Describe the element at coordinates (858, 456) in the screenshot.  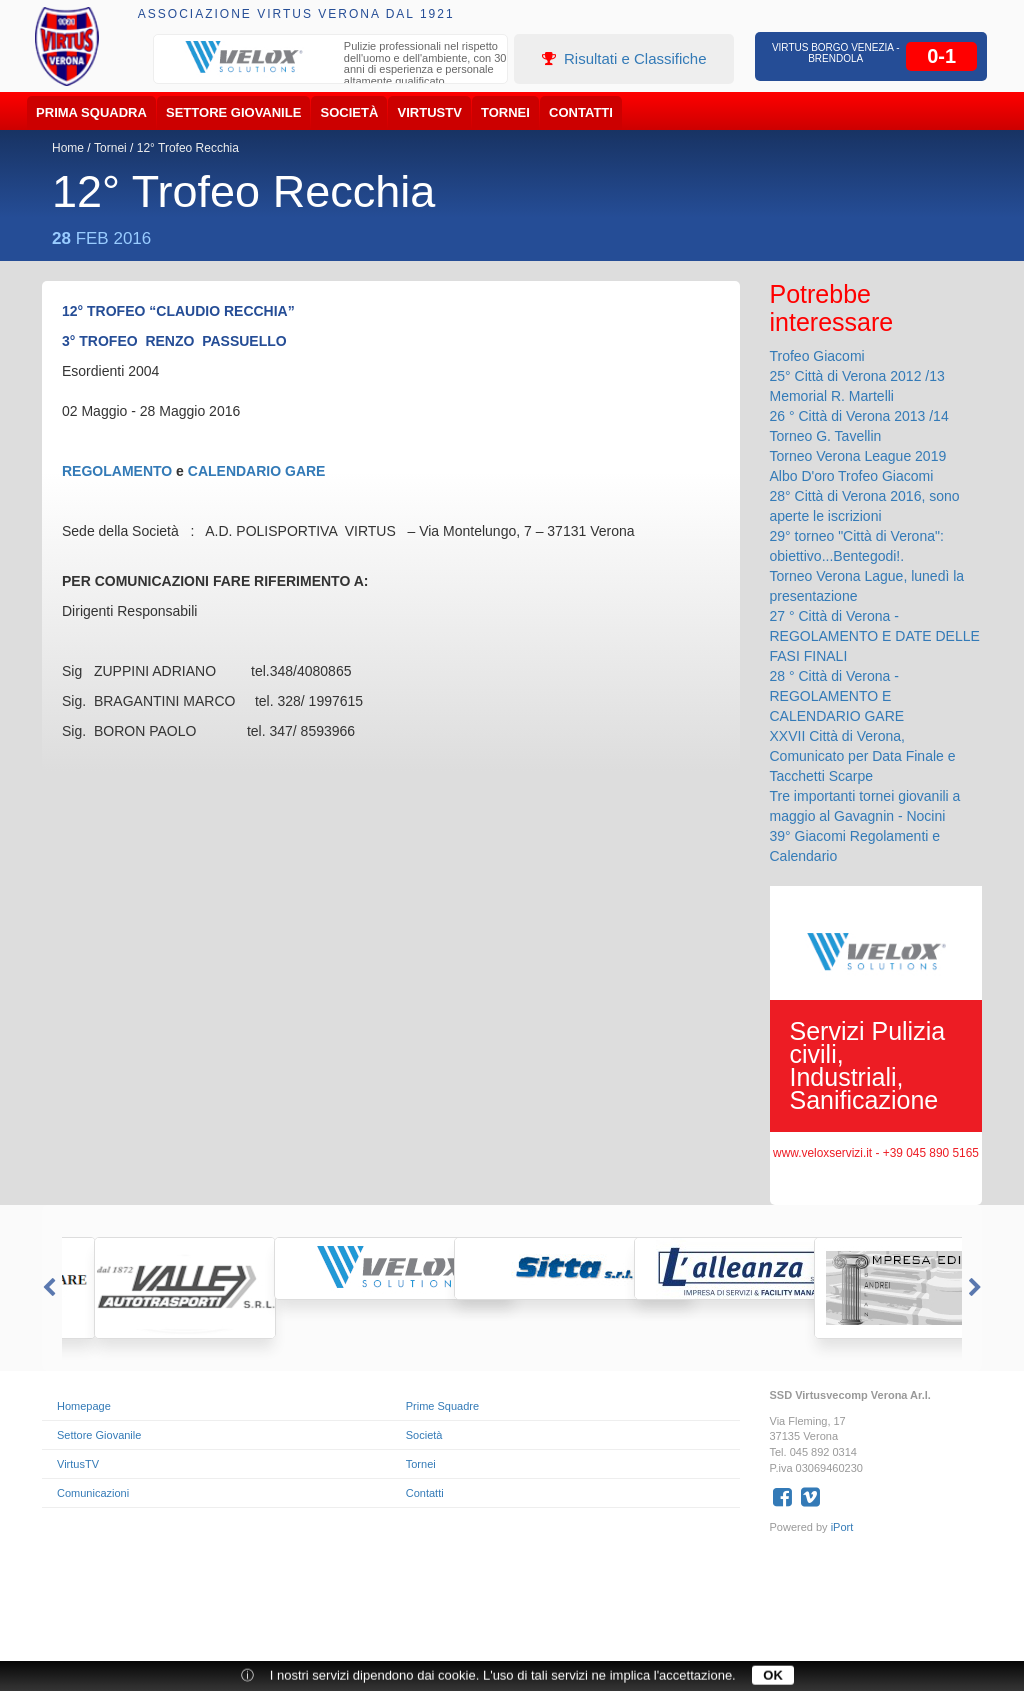
I see `Torneo Verona League 2019` at that location.